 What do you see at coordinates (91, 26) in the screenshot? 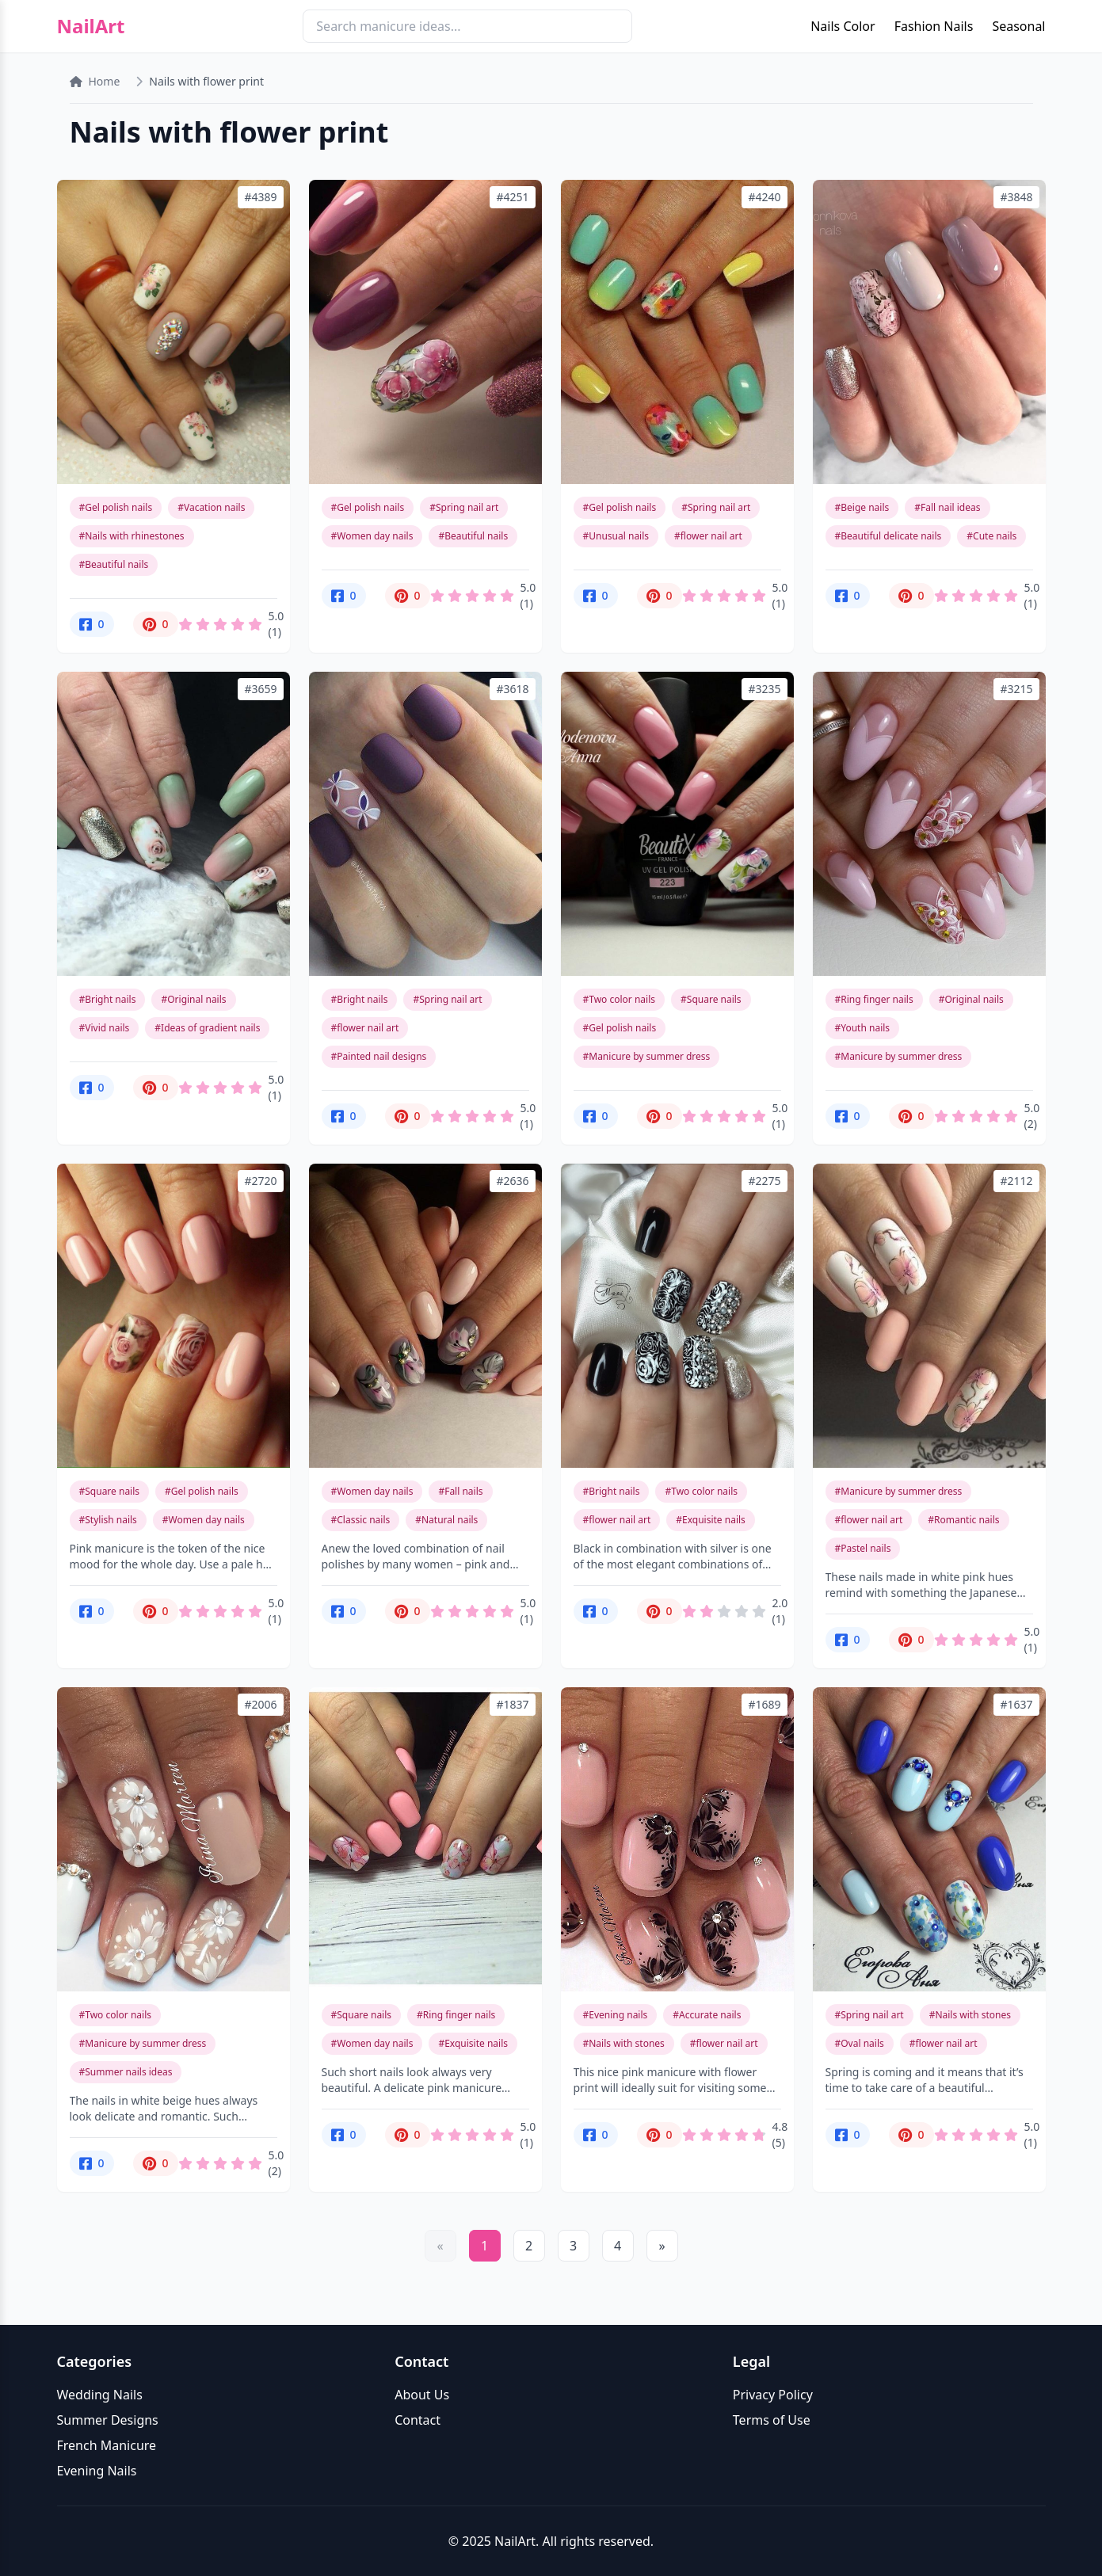
I see `NailArt` at bounding box center [91, 26].